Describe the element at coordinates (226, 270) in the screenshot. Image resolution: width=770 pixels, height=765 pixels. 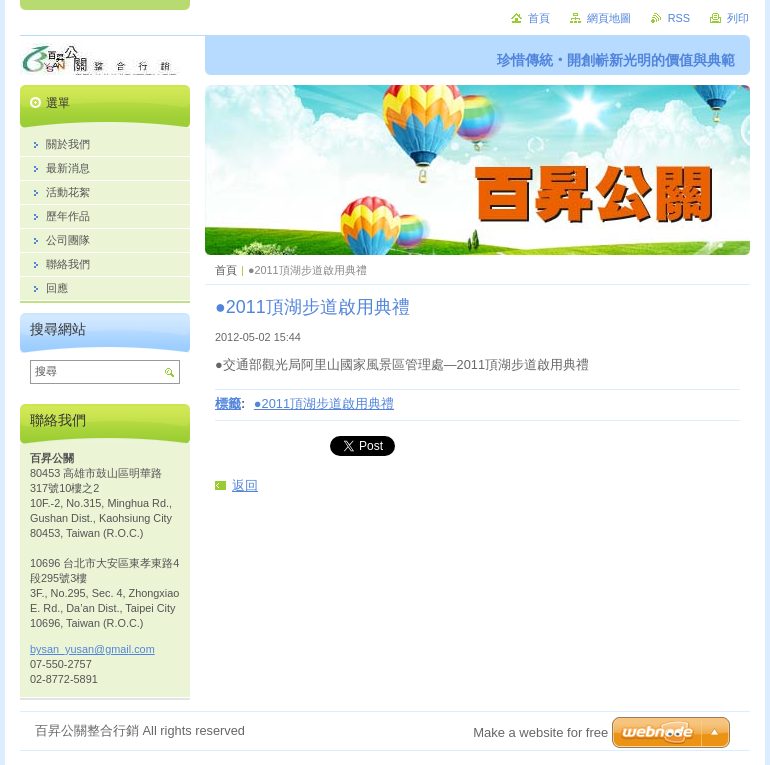
I see `首頁` at that location.